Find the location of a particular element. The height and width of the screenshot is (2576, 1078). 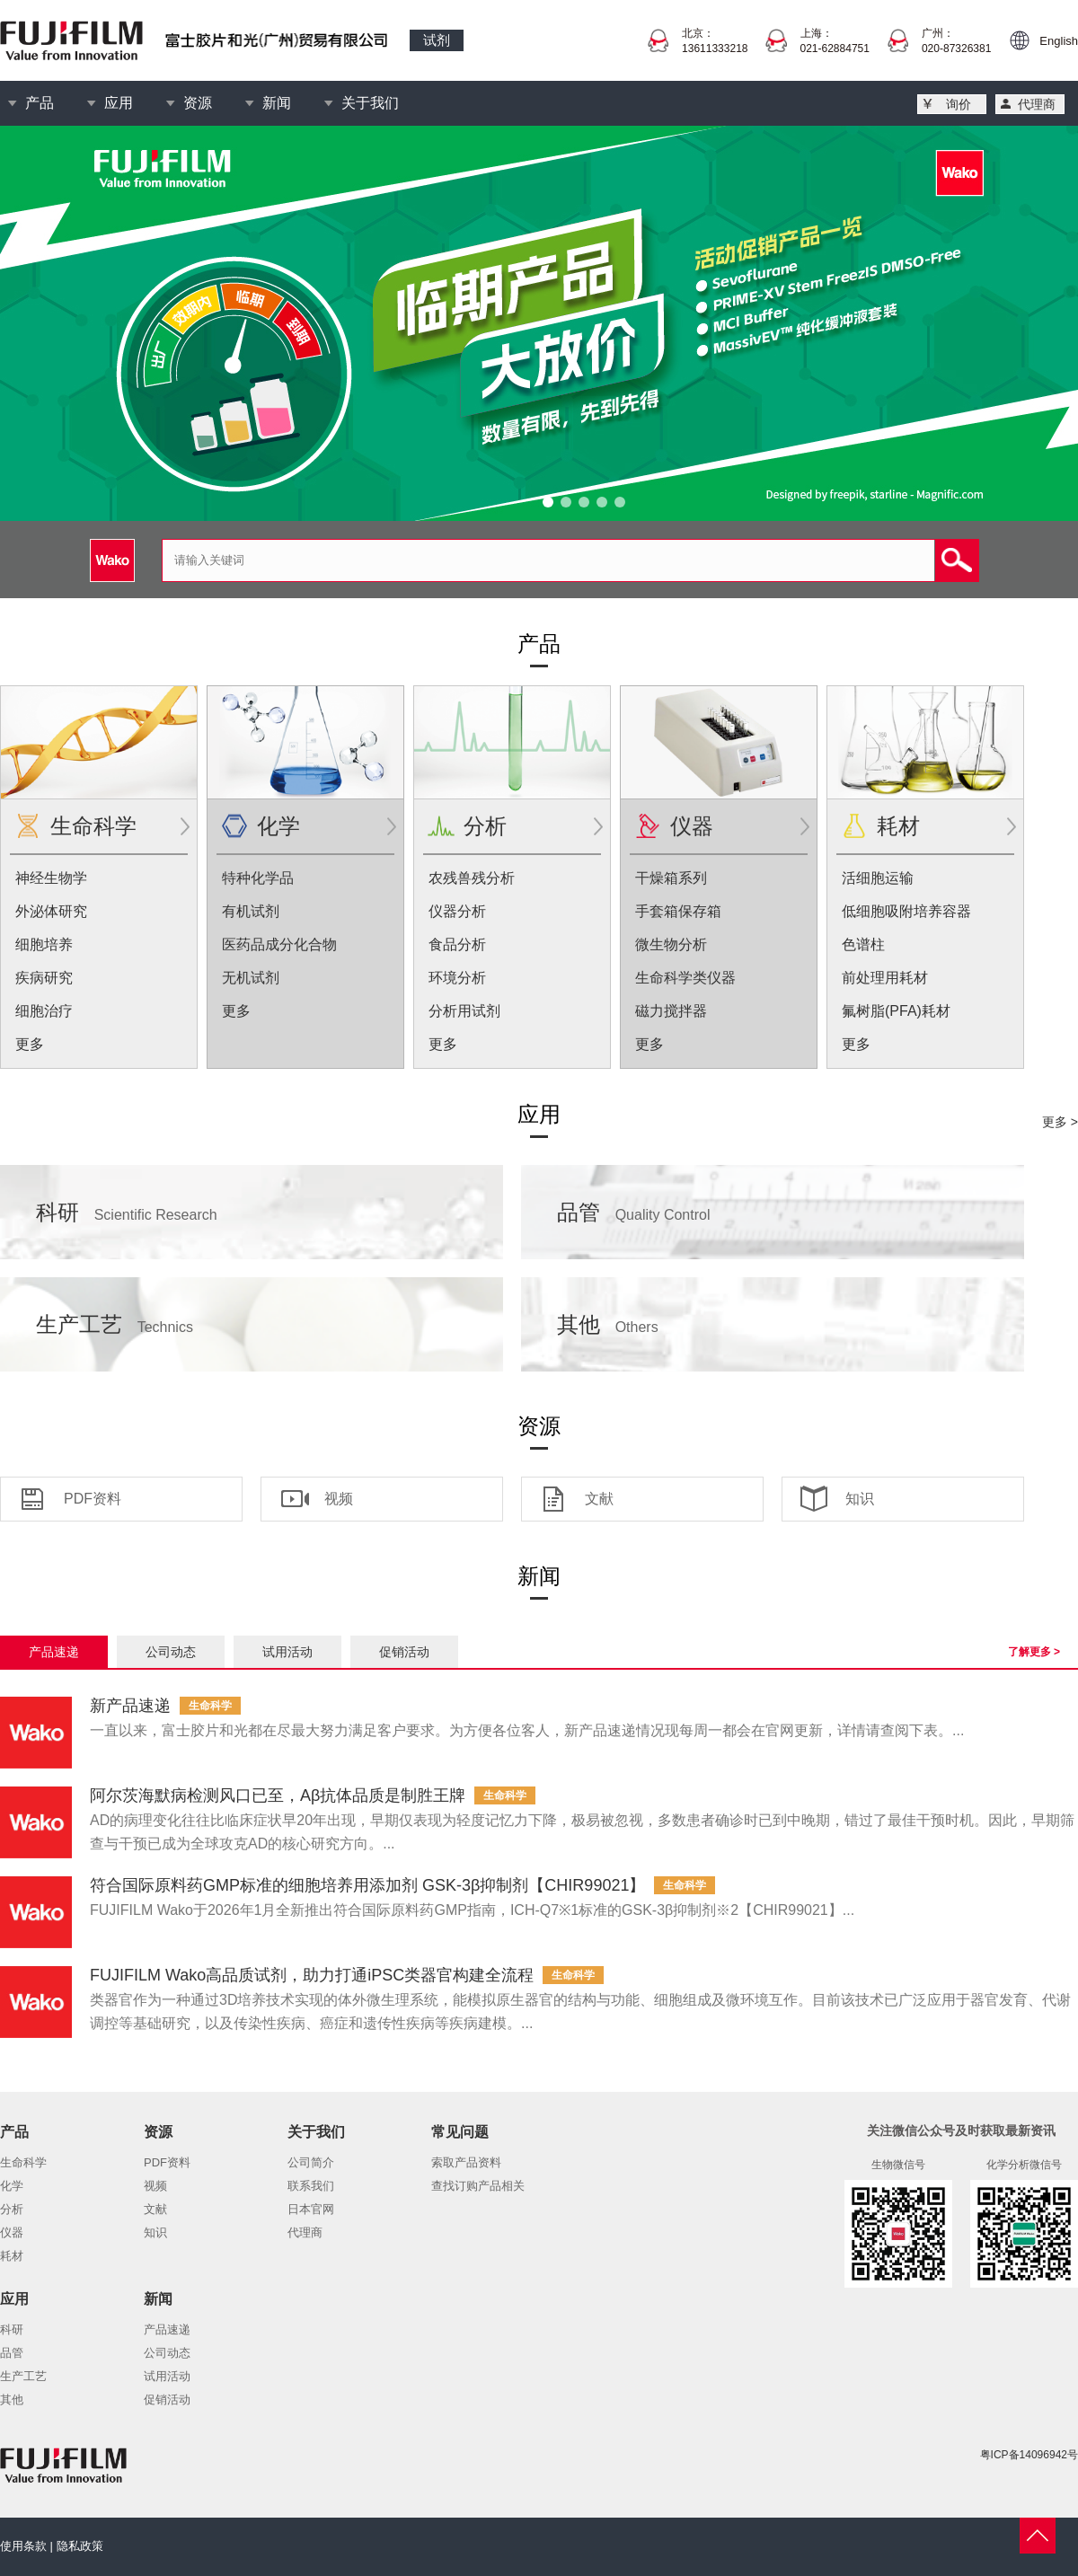

应用 is located at coordinates (118, 102).